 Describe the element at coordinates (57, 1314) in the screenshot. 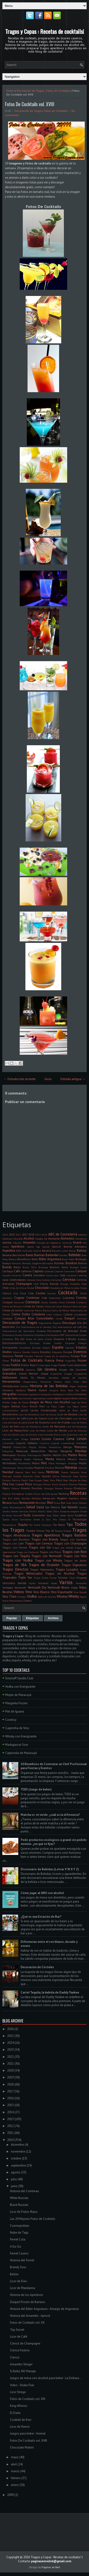

I see `Cubatas` at that location.